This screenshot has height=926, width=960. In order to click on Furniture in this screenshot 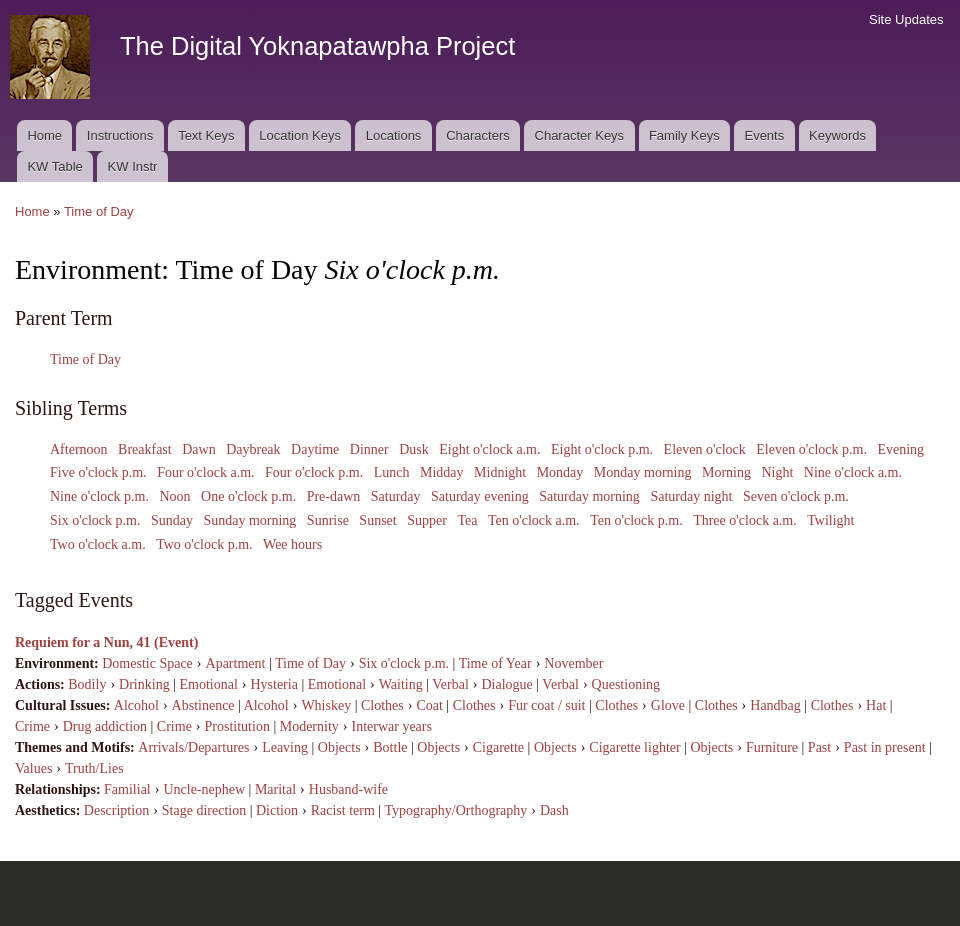, I will do `click(772, 747)`.